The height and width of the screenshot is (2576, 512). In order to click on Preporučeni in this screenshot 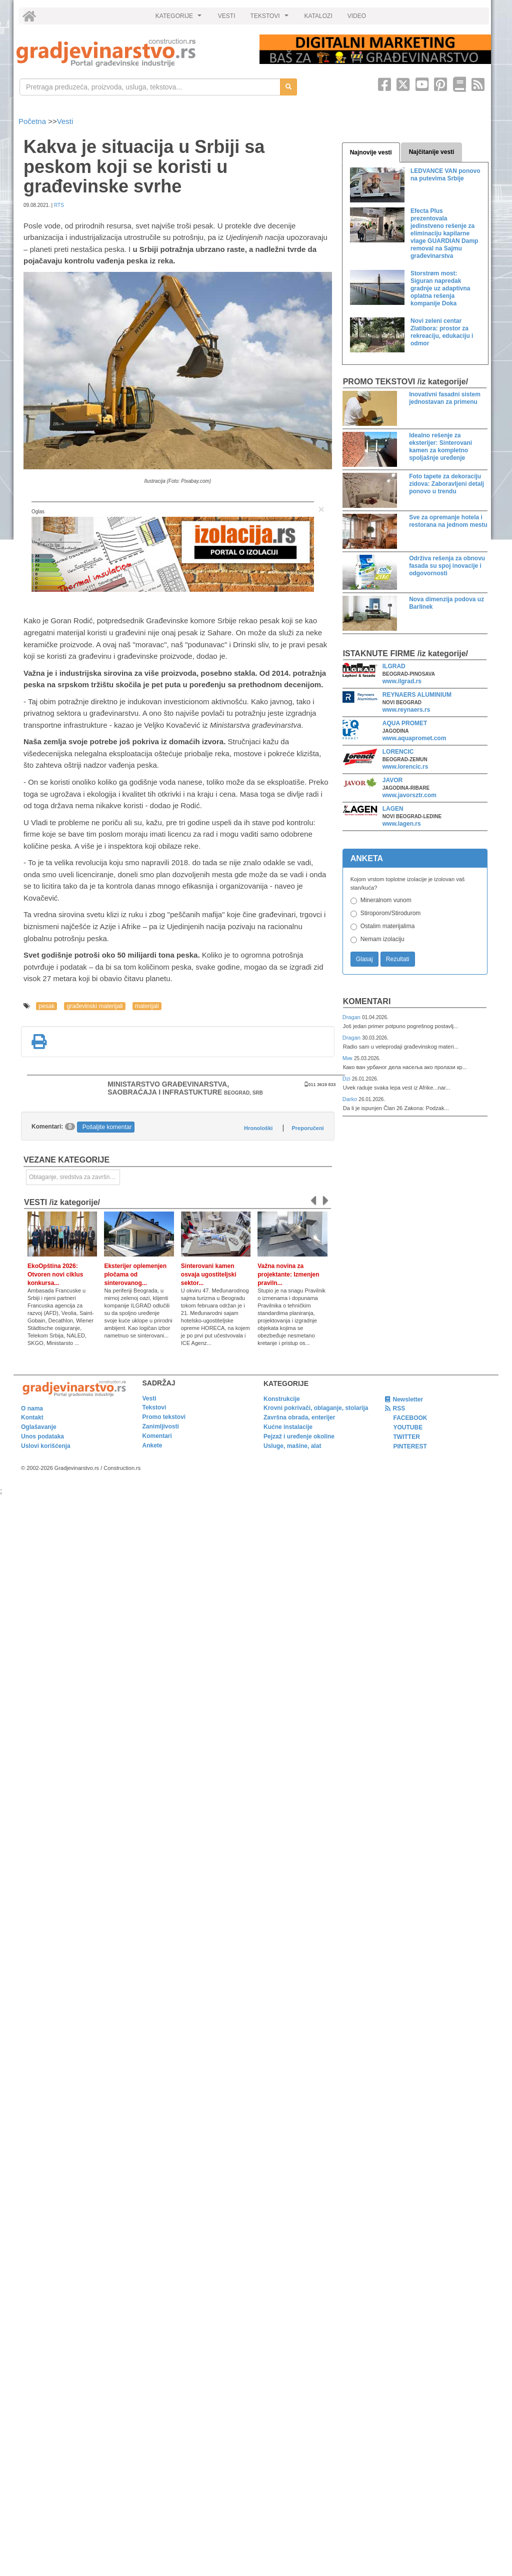, I will do `click(308, 1128)`.